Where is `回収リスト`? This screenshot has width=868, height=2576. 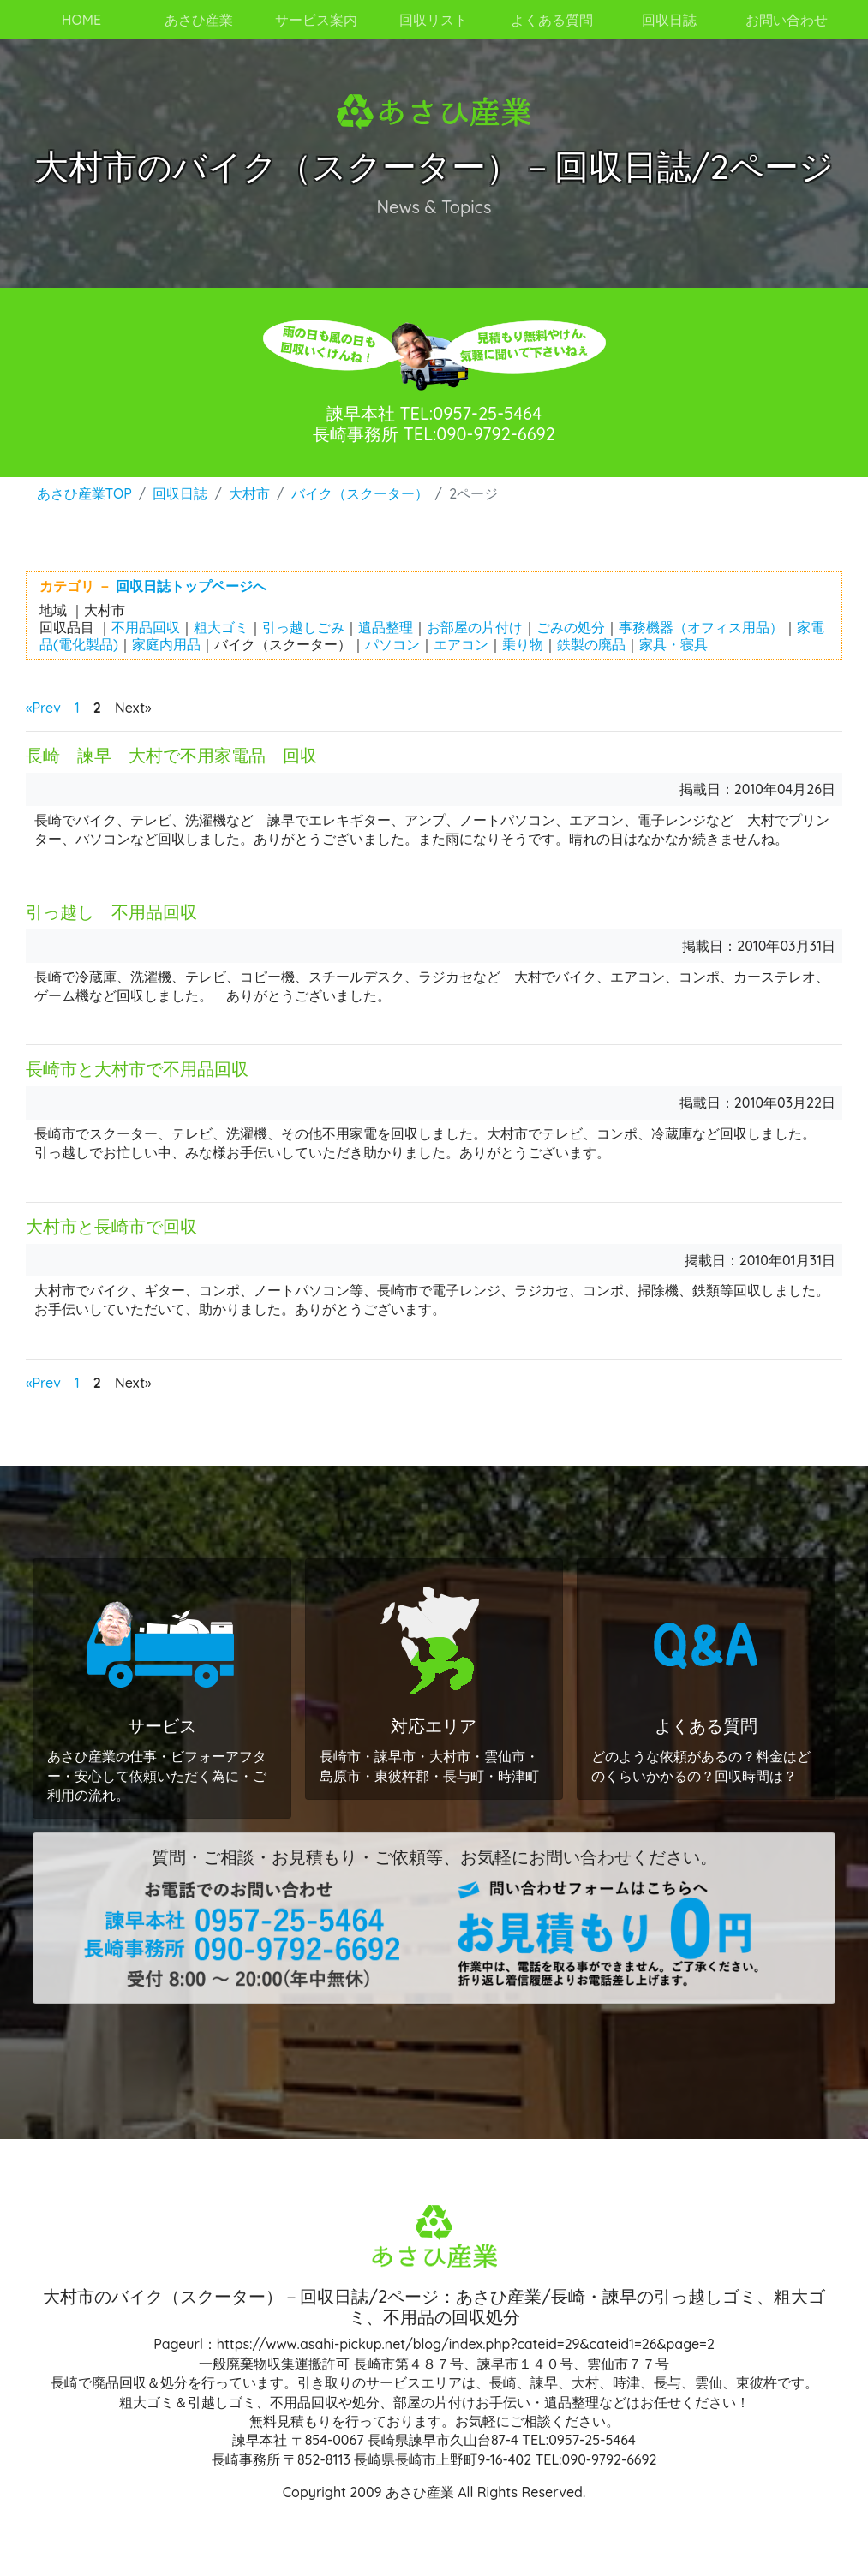
回収リスト is located at coordinates (433, 19).